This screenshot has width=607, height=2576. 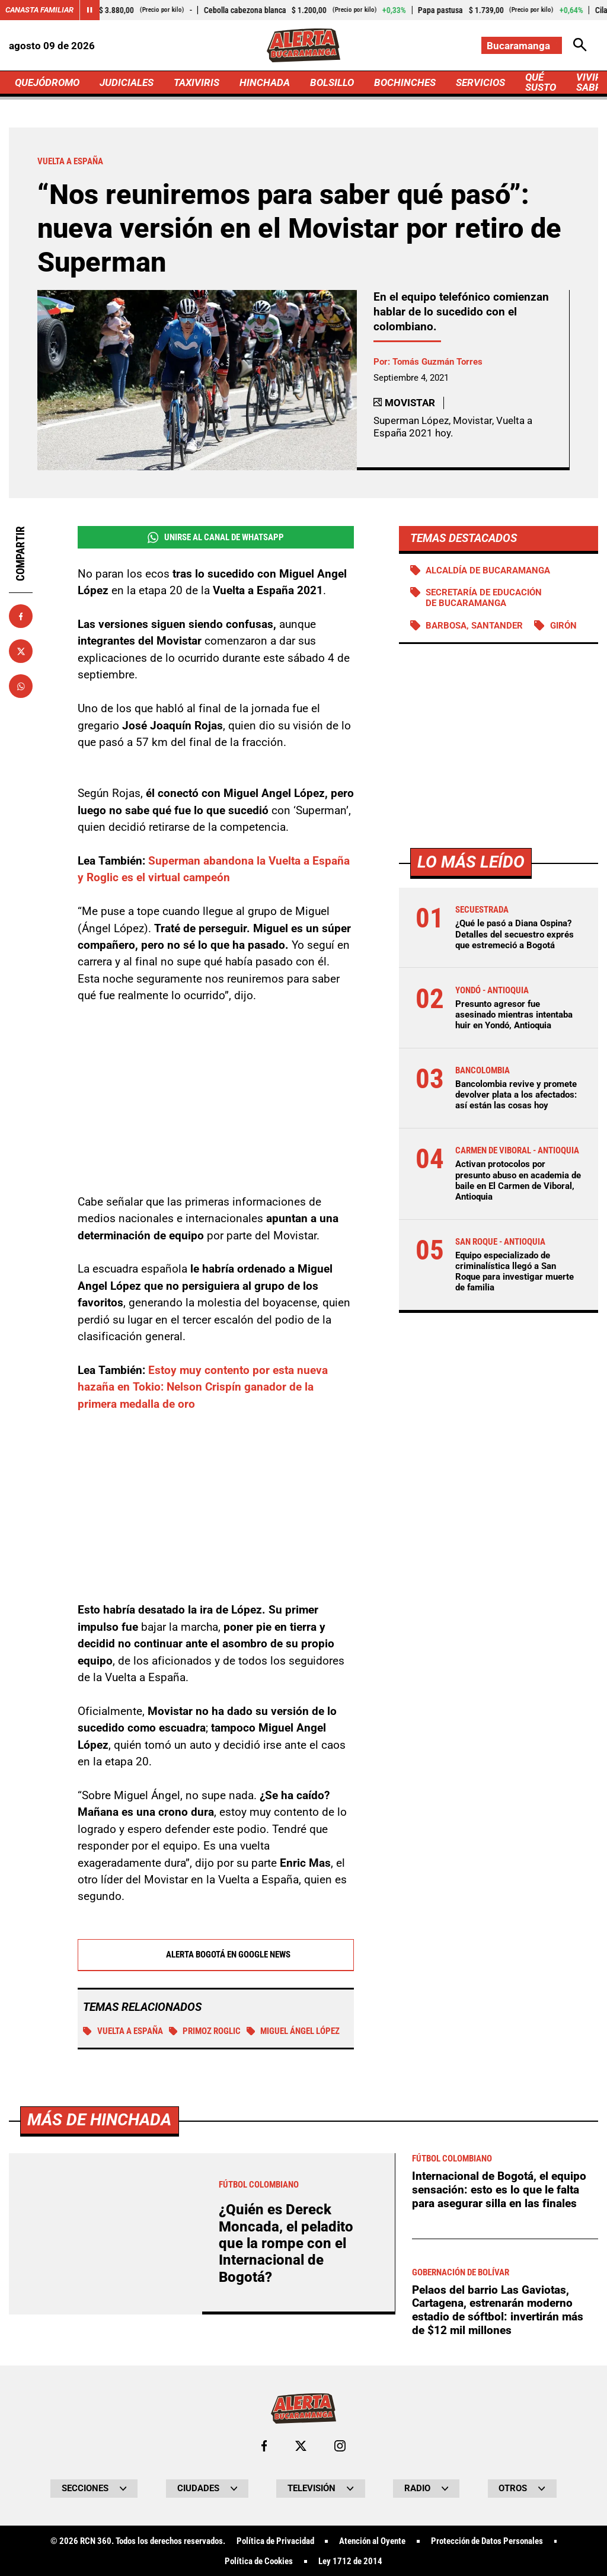 What do you see at coordinates (488, 570) in the screenshot?
I see `Alcaldía de Bucaramanga` at bounding box center [488, 570].